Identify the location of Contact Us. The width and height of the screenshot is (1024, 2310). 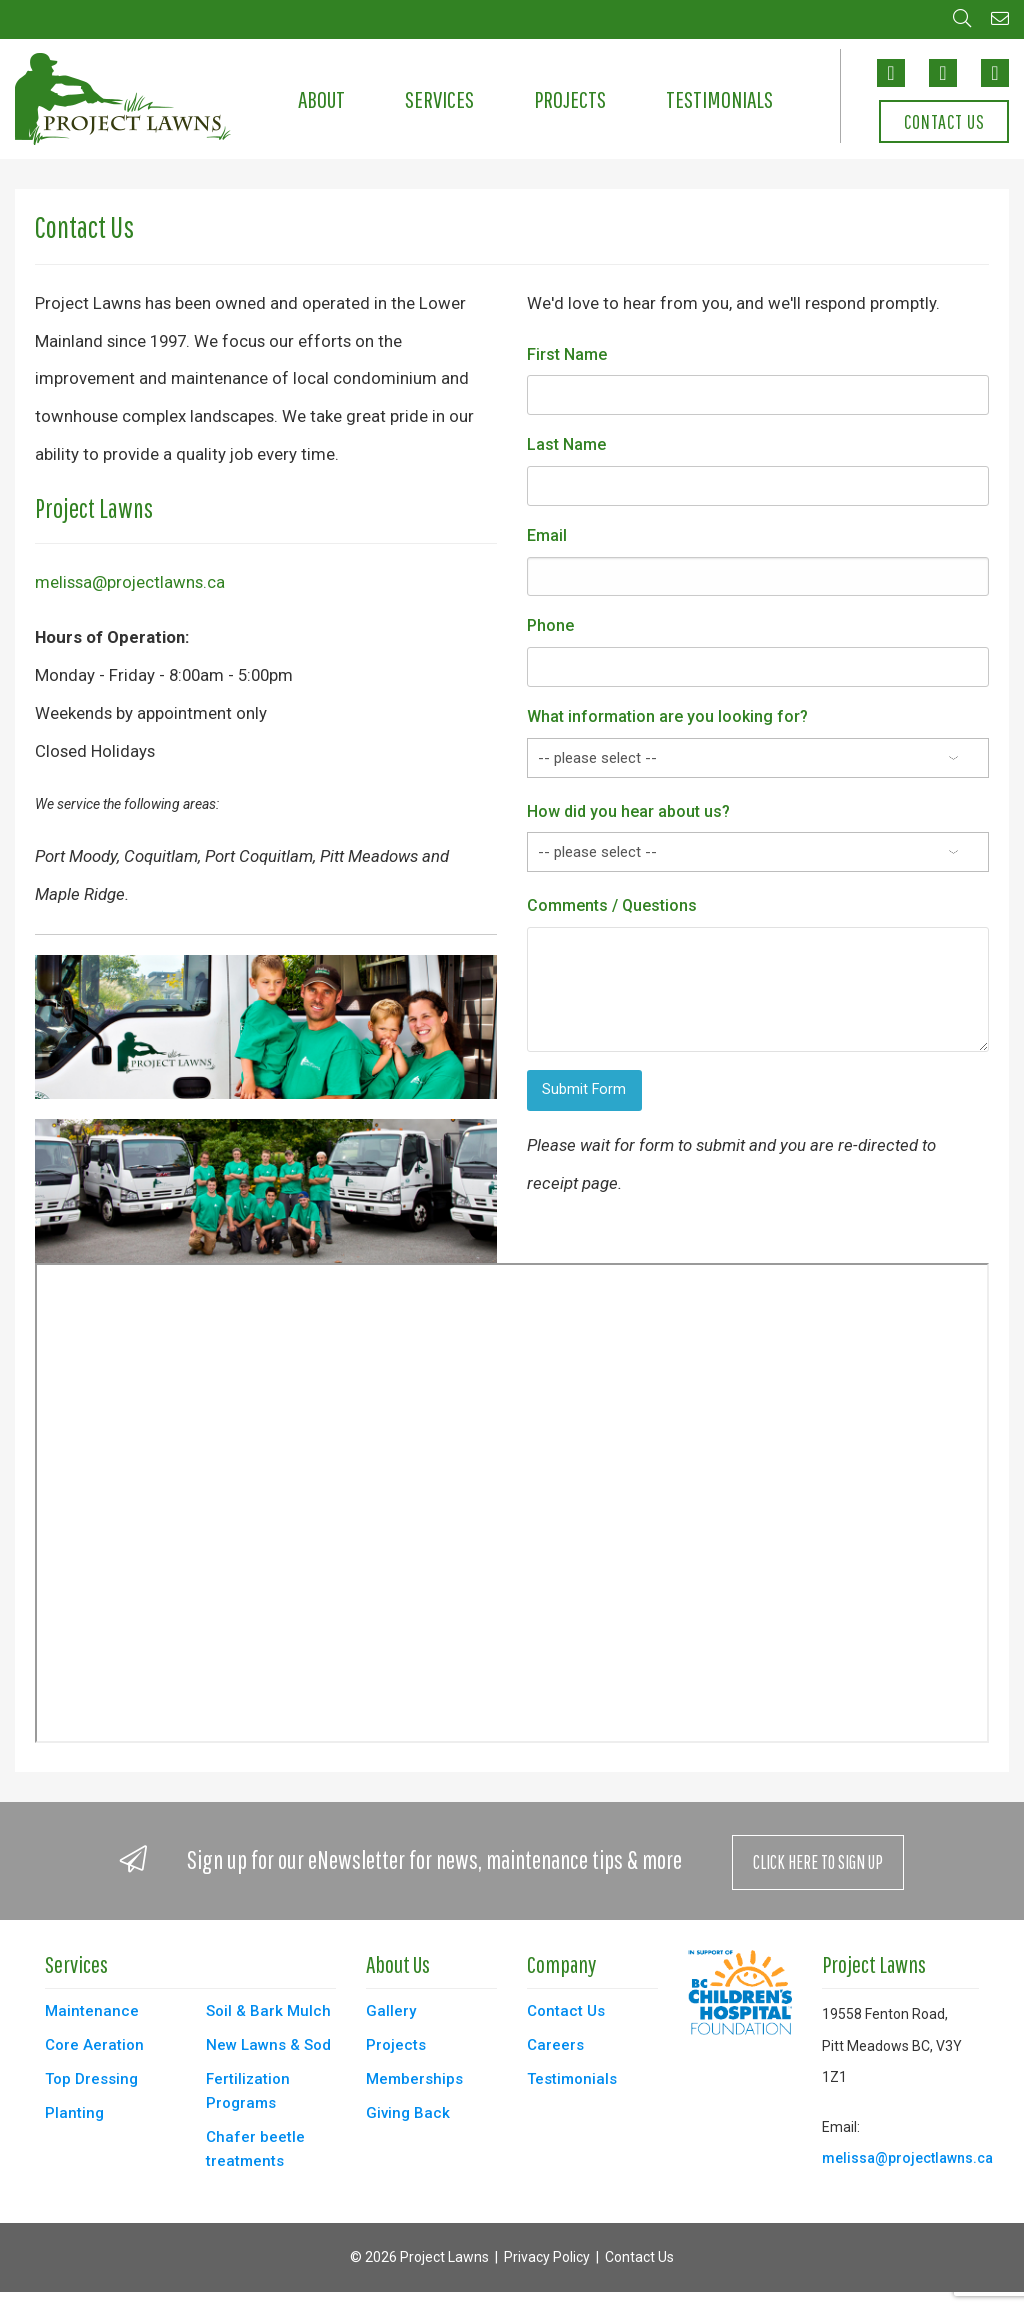
(944, 122).